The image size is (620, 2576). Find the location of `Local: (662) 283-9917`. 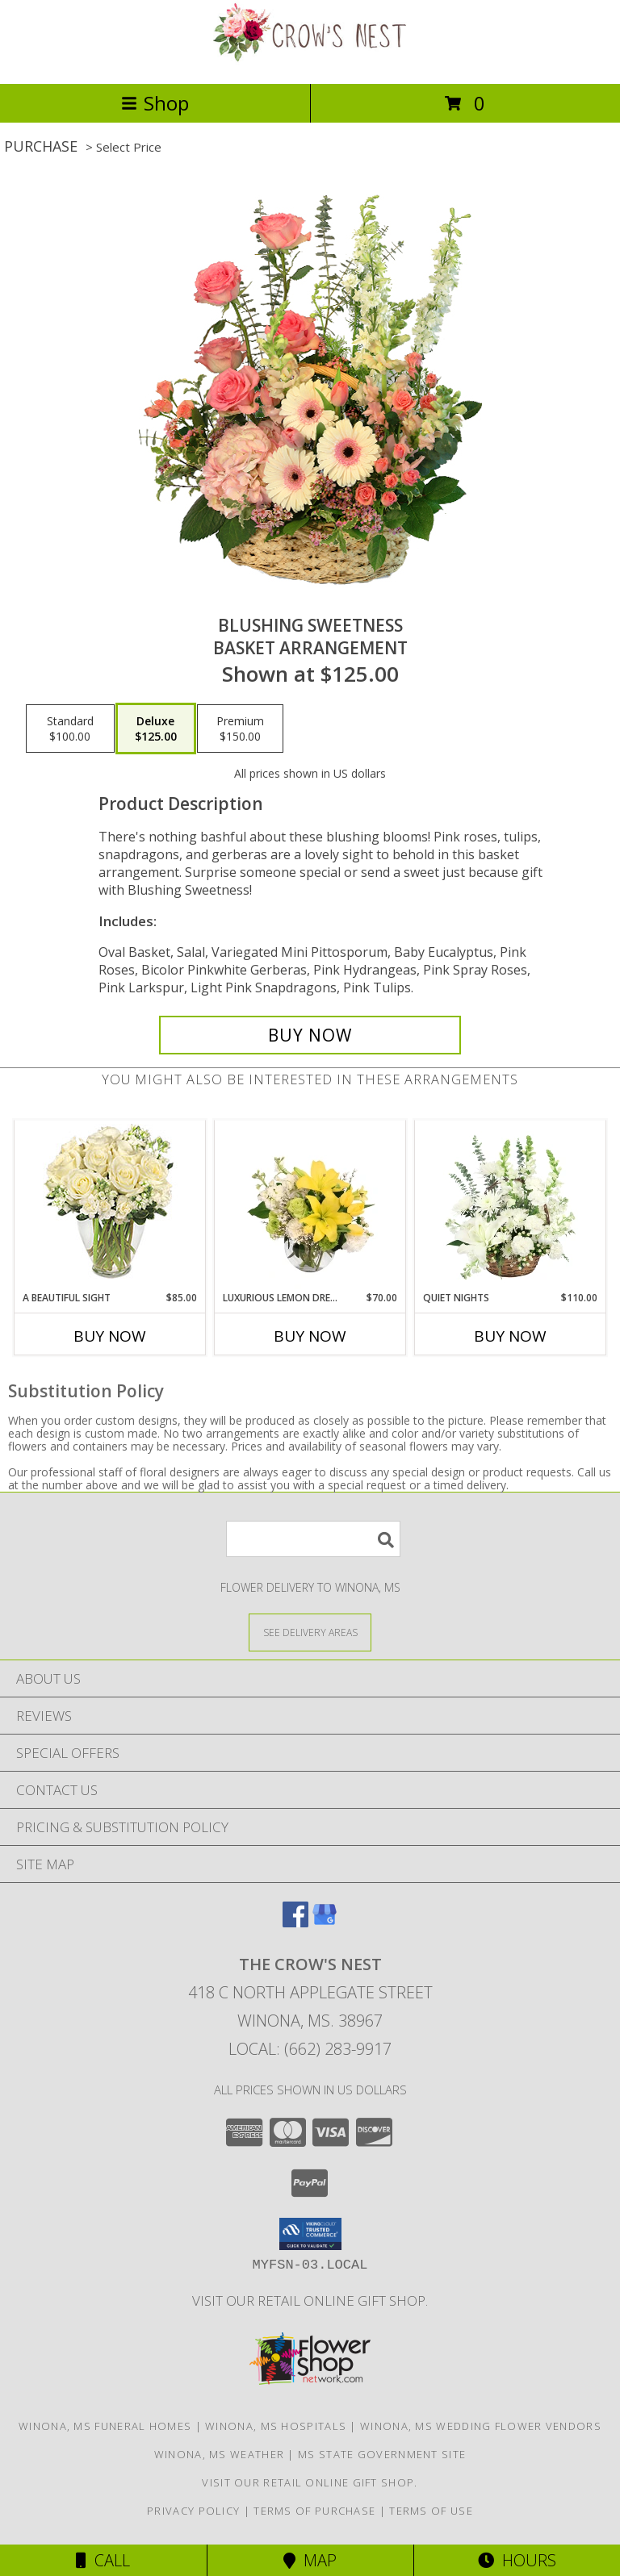

Local: (662) 283-9917 is located at coordinates (310, 2049).